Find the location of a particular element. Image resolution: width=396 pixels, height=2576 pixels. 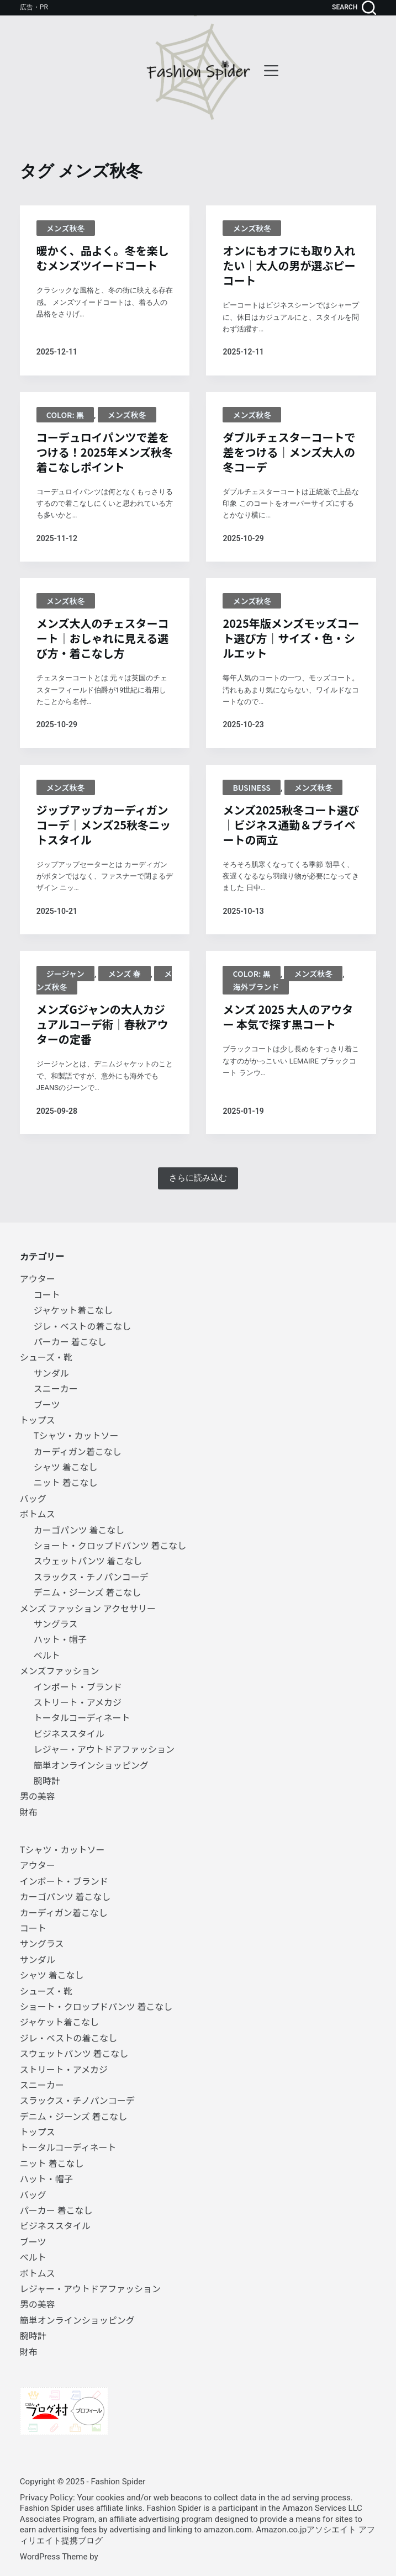

メンズGジャンの大人カジュアルコーデ術｜春秋アウターの定番 is located at coordinates (102, 1024).